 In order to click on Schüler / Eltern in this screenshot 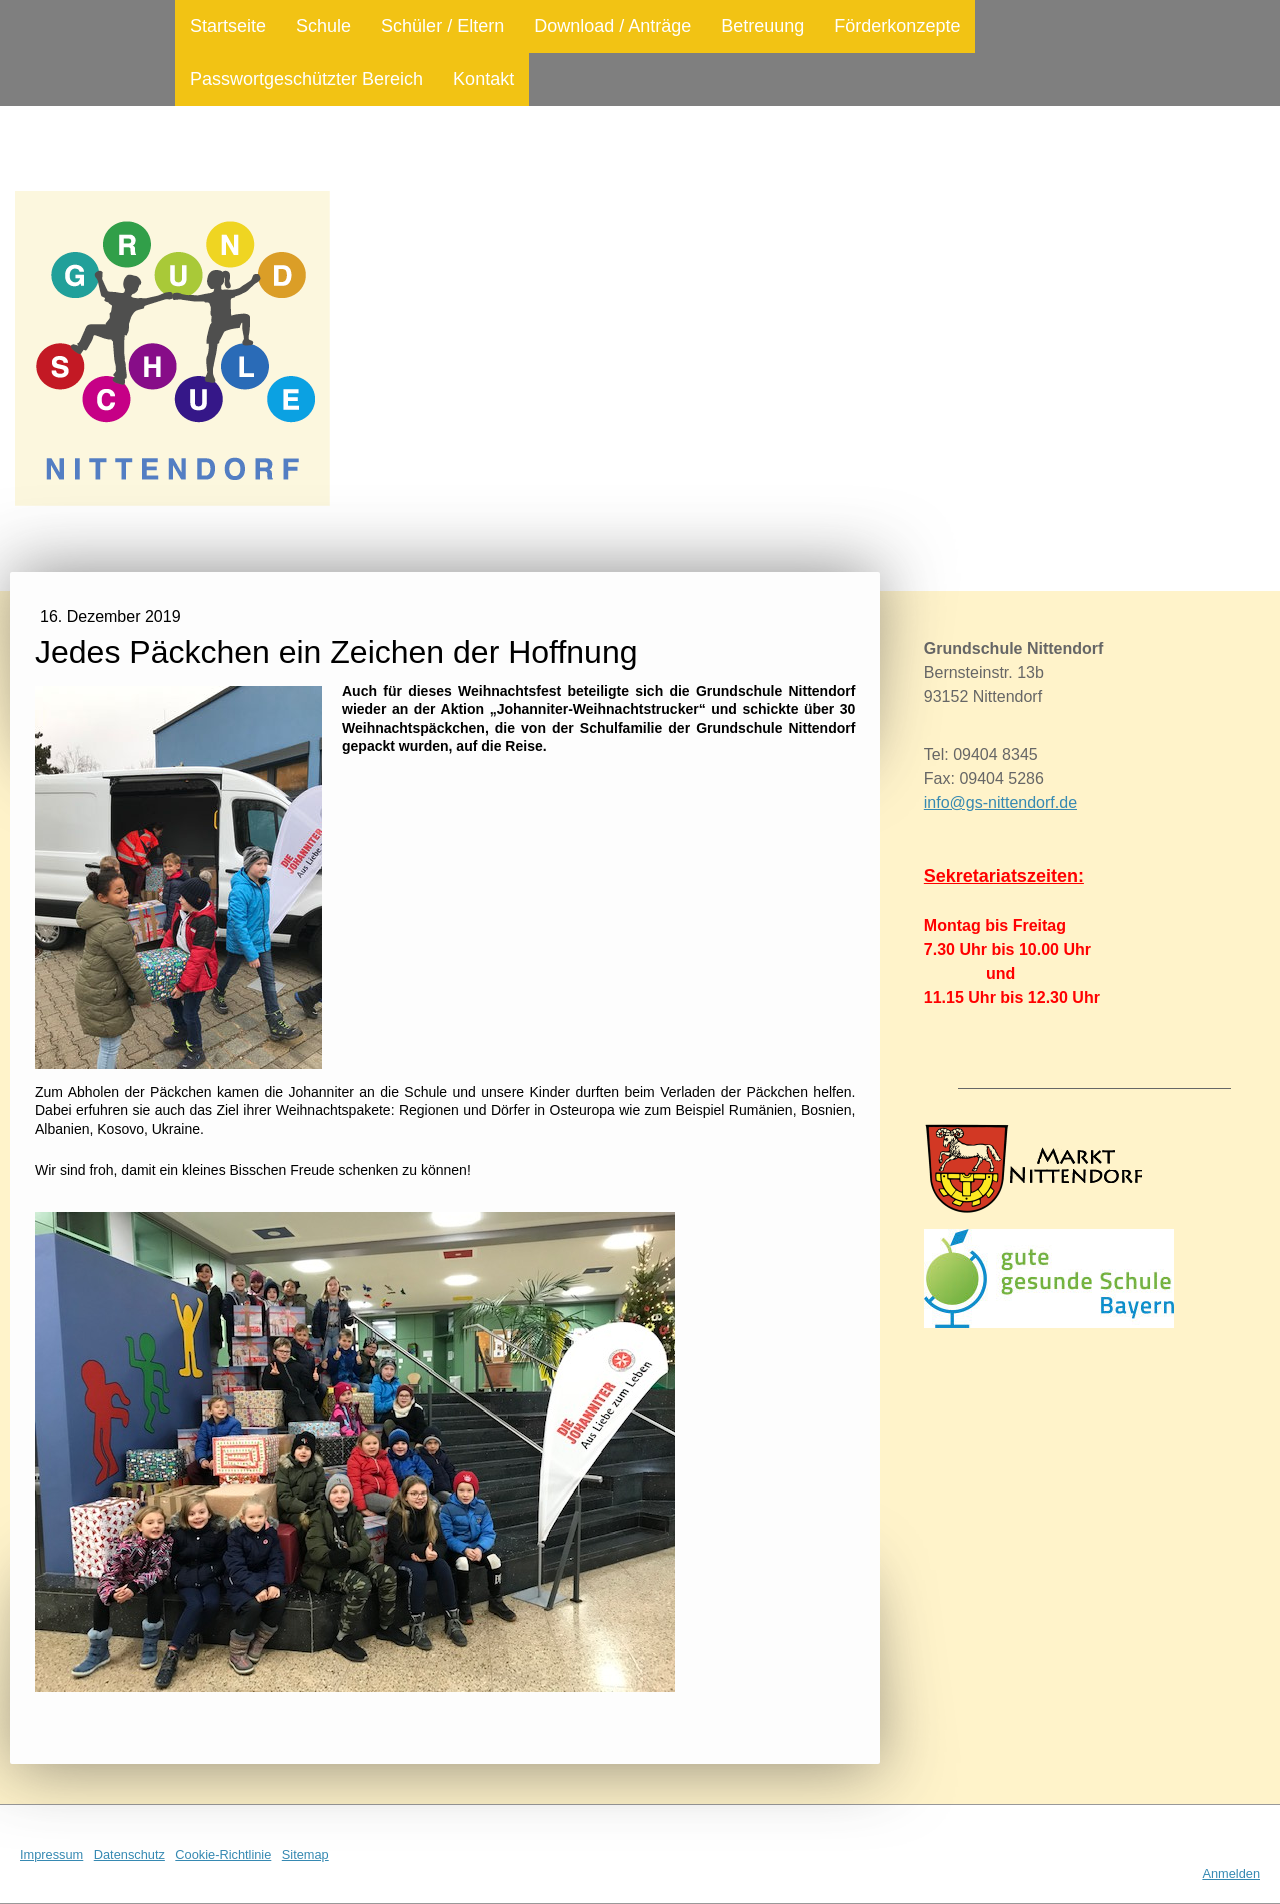, I will do `click(442, 26)`.